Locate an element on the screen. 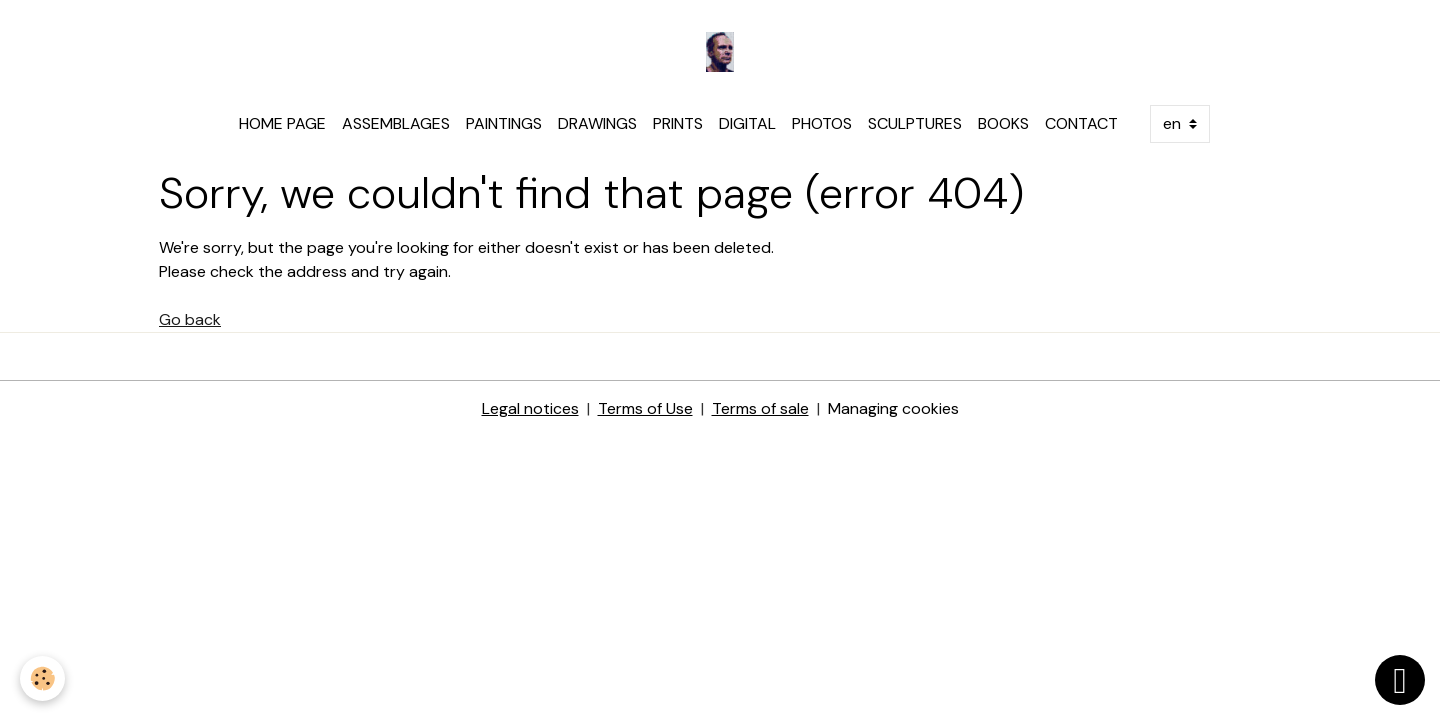 This screenshot has height=720, width=1440. DIGITAL is located at coordinates (747, 123).